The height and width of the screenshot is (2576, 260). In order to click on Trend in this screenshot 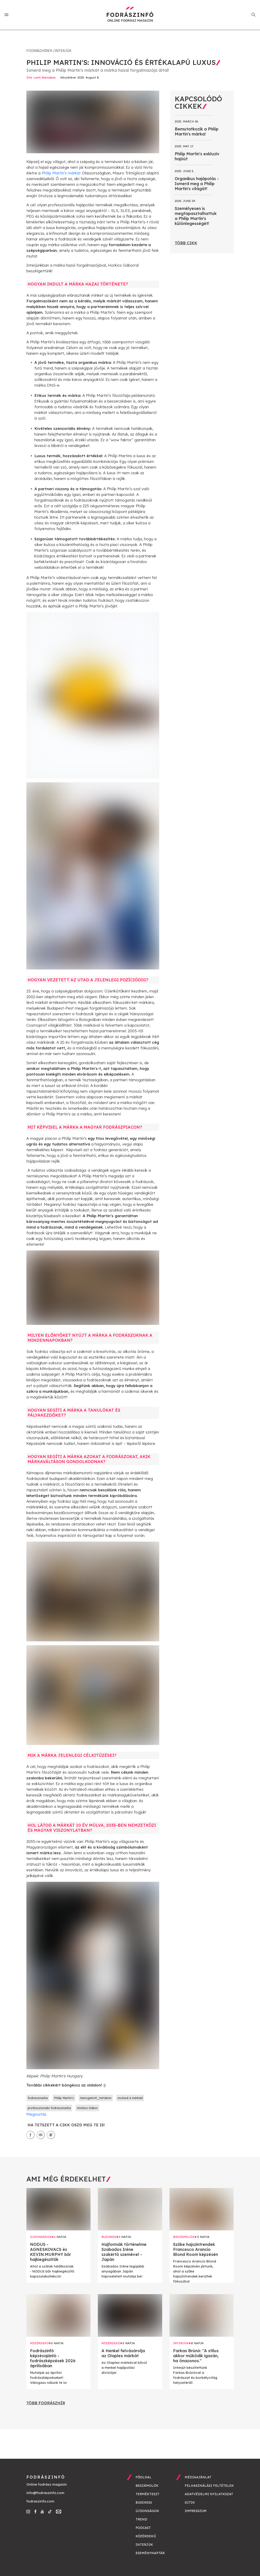, I will do `click(141, 2519)`.